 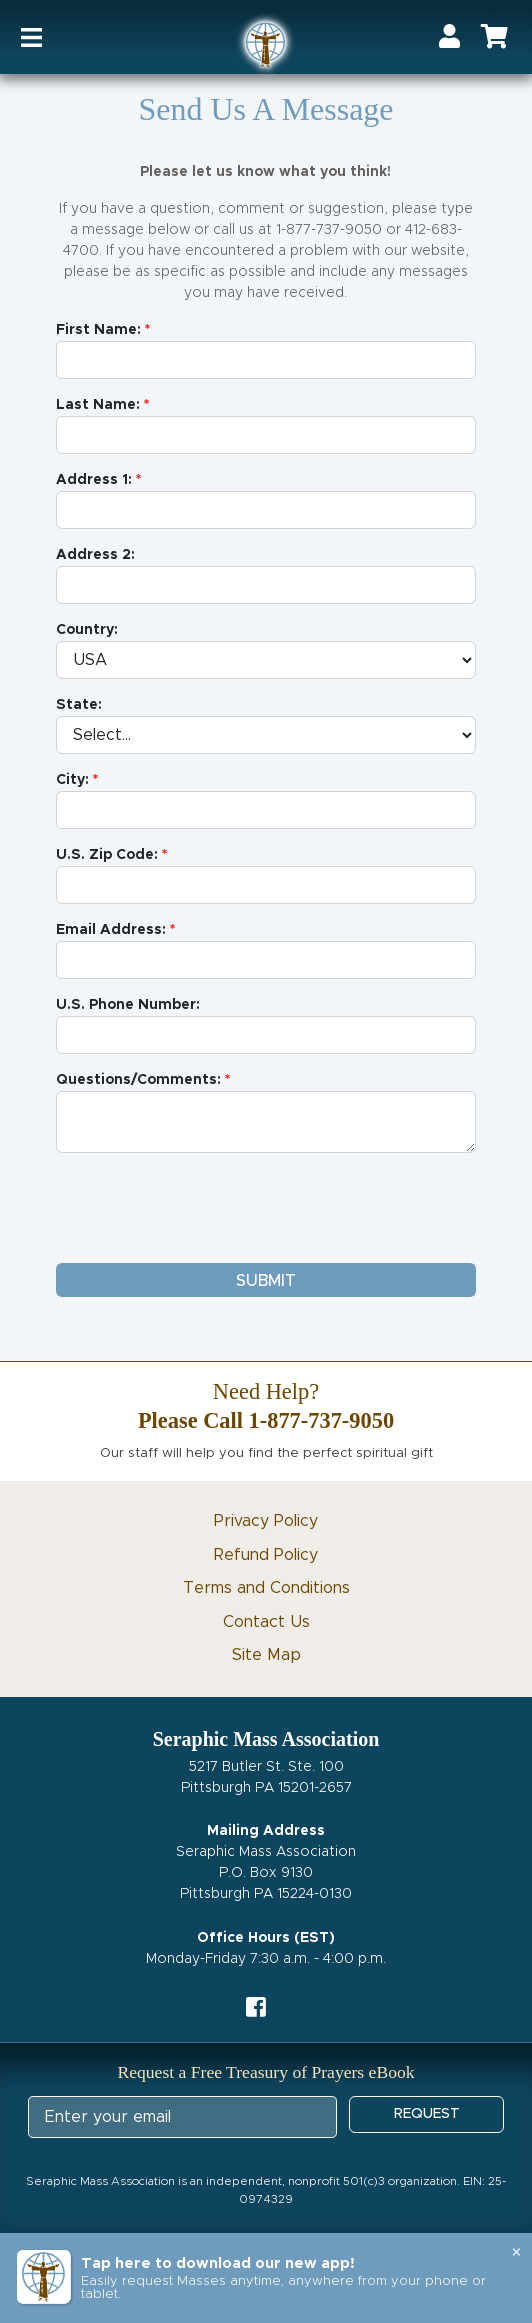 I want to click on Contact Us, so click(x=266, y=1622).